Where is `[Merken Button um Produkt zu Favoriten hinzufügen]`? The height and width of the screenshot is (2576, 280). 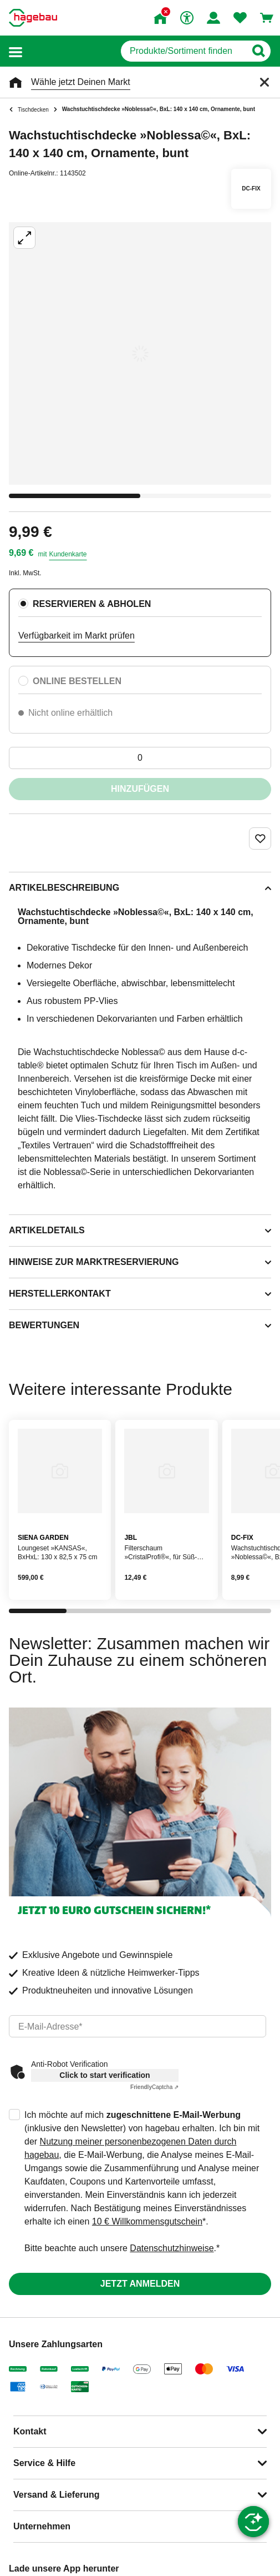 [Merken Button um Produkt zu Favoriten hinzufügen] is located at coordinates (260, 838).